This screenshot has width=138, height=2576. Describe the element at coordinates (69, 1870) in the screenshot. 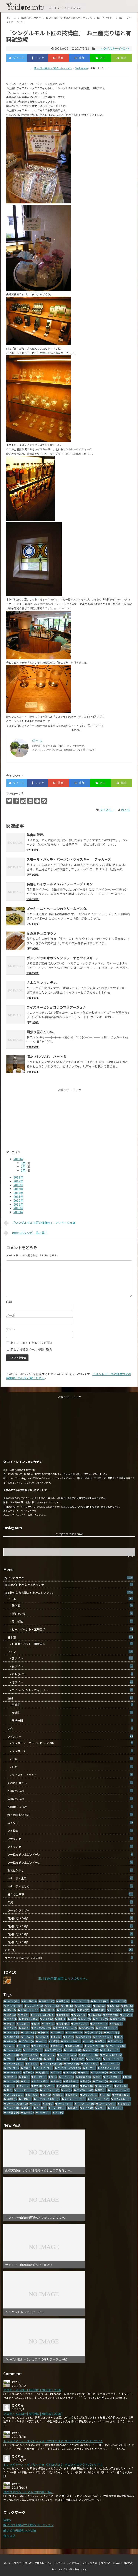

I see `お気に入り♪` at that location.